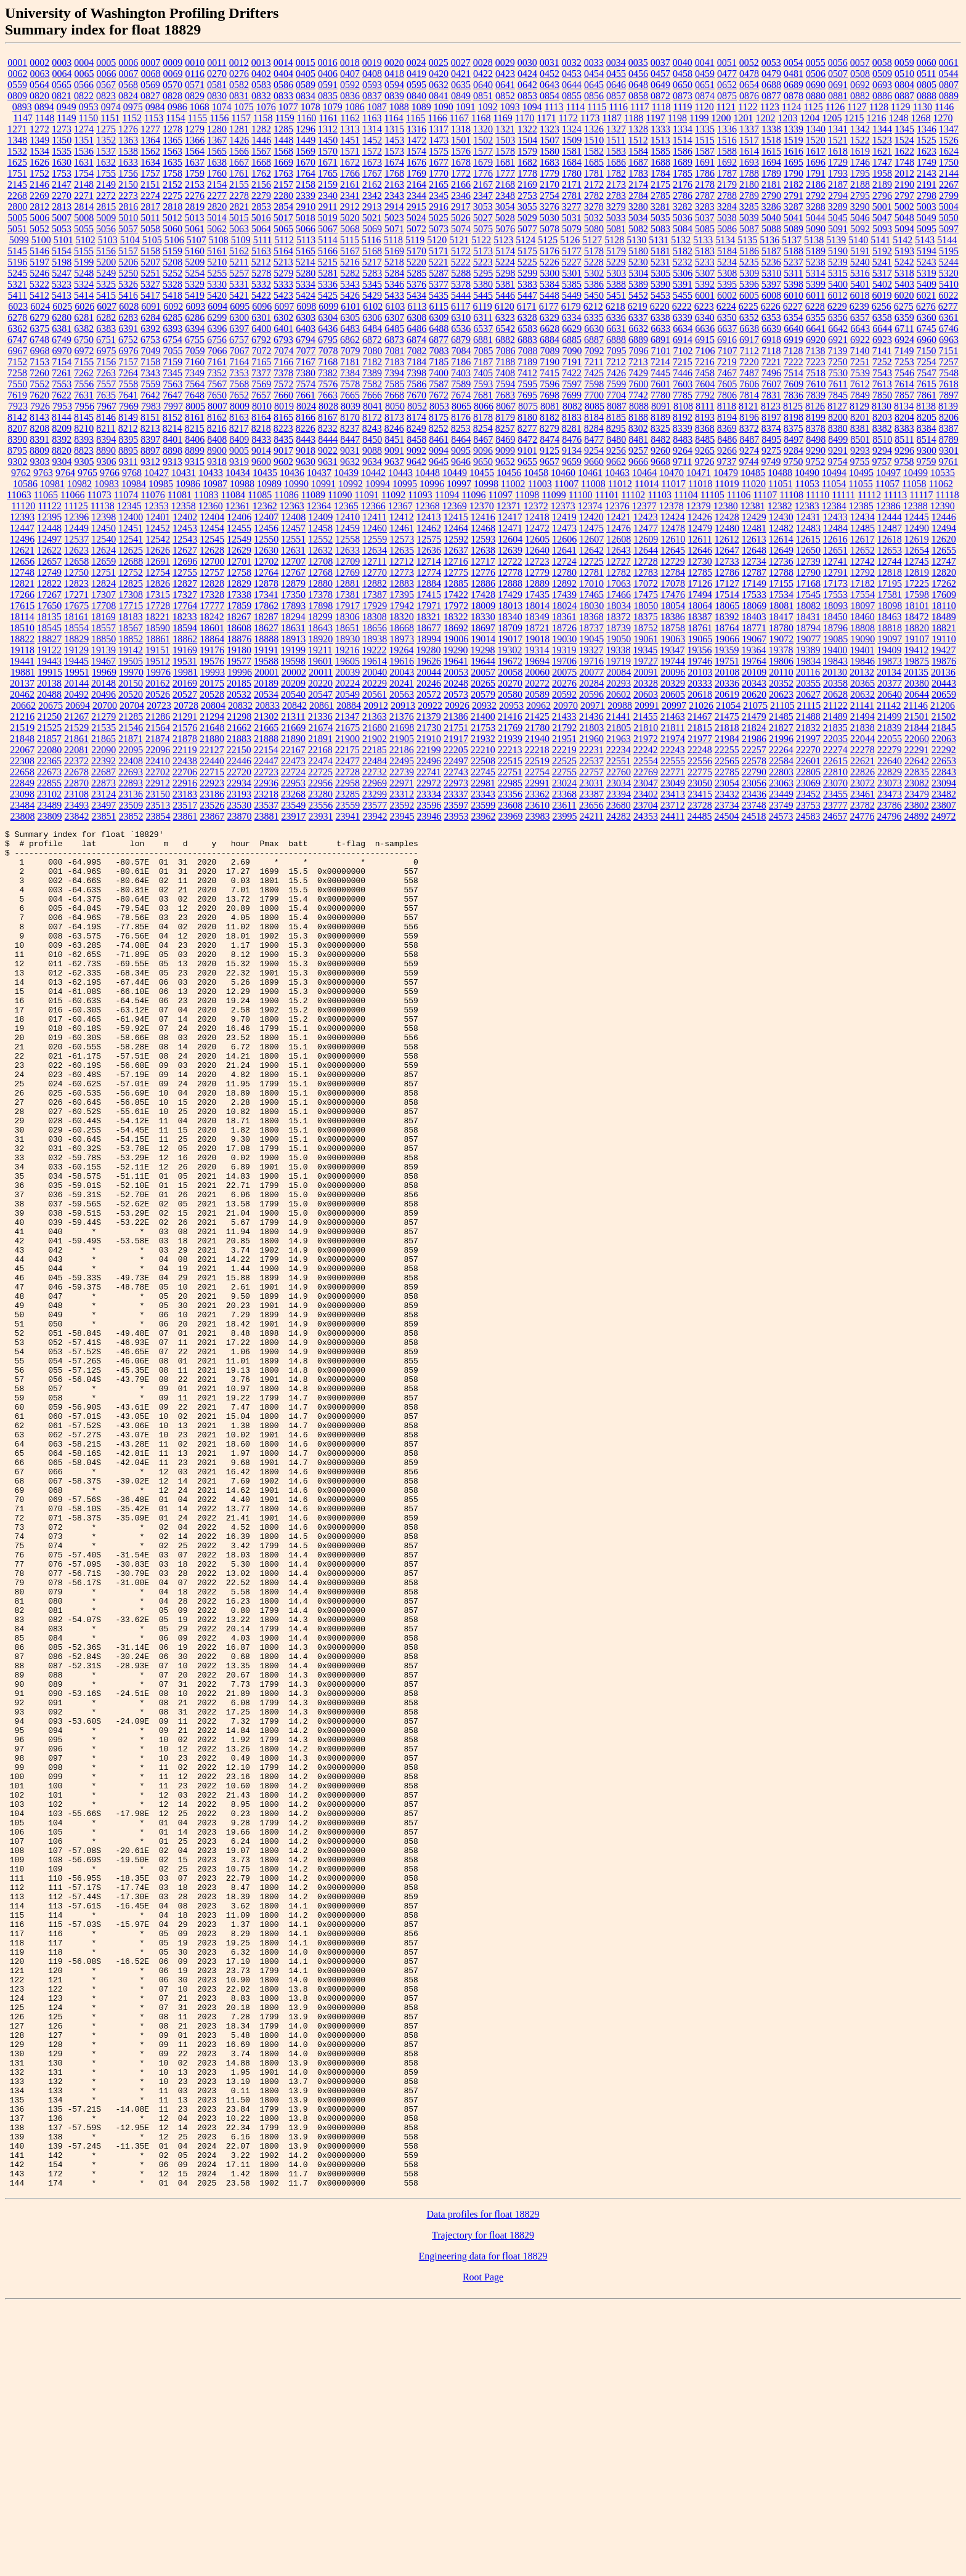 This screenshot has height=2576, width=966. Describe the element at coordinates (184, 738) in the screenshot. I see `21878` at that location.